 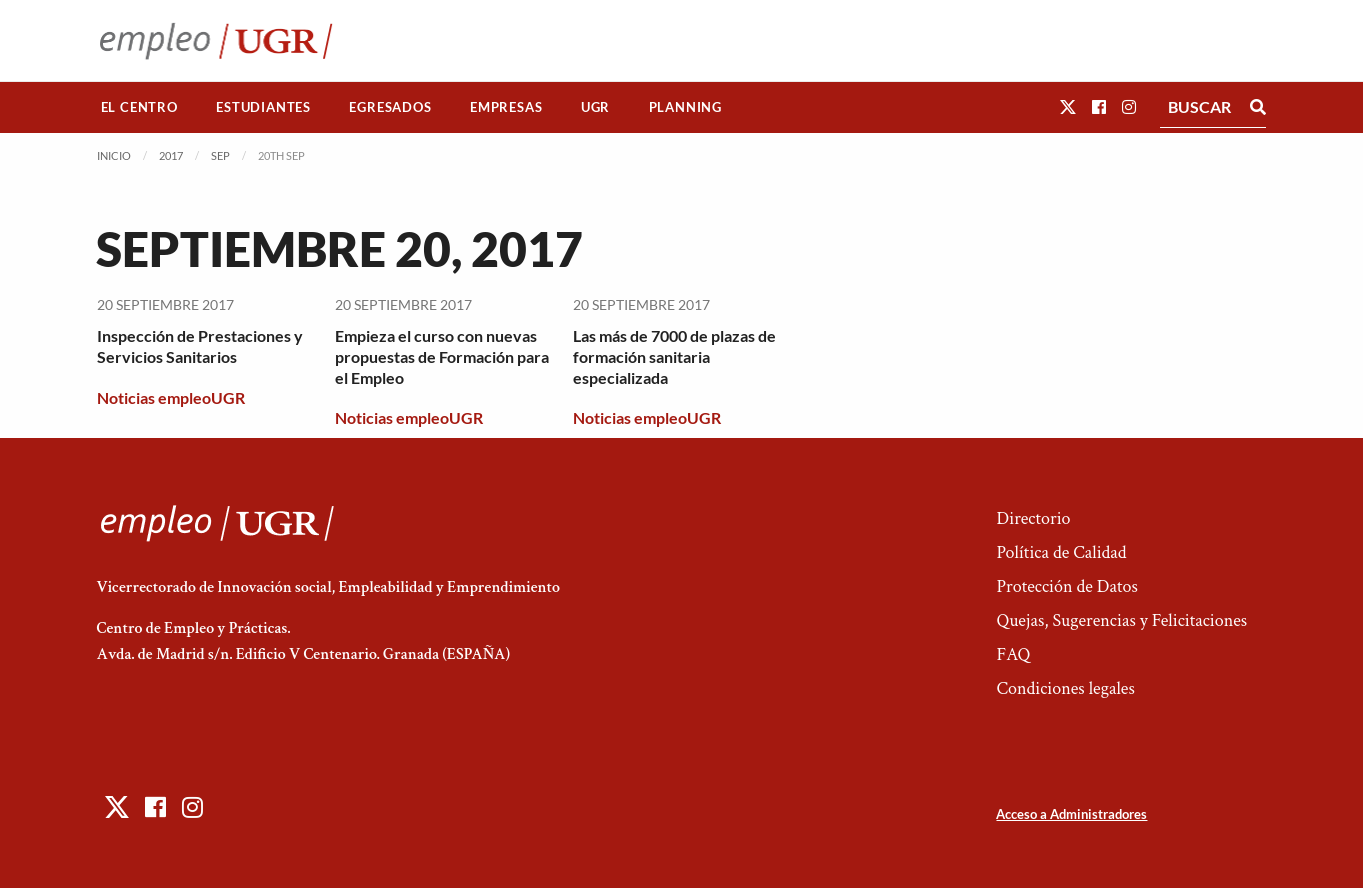 I want to click on Noticias empleoUGR, so click(x=171, y=397).